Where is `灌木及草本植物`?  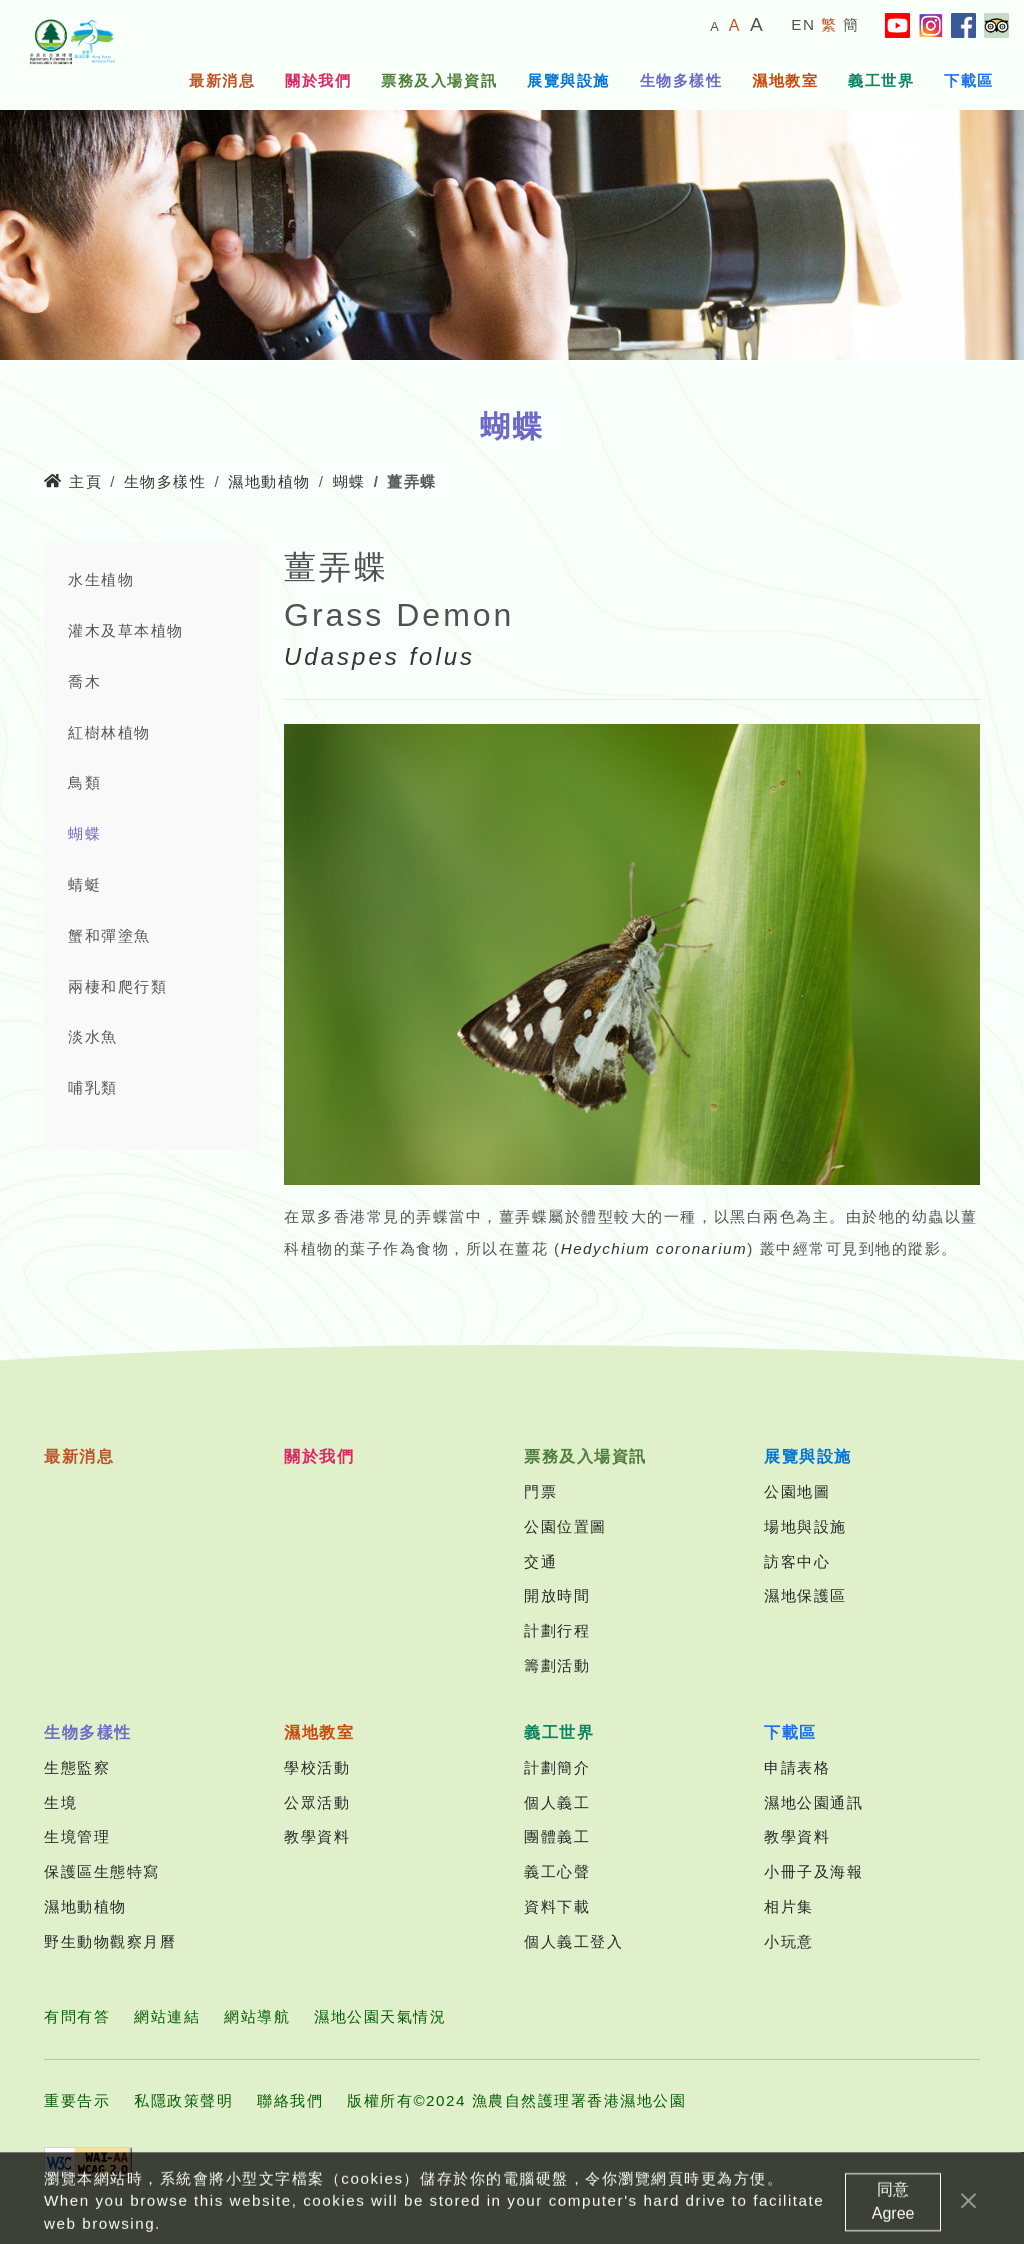 灌木及草本植物 is located at coordinates (126, 630).